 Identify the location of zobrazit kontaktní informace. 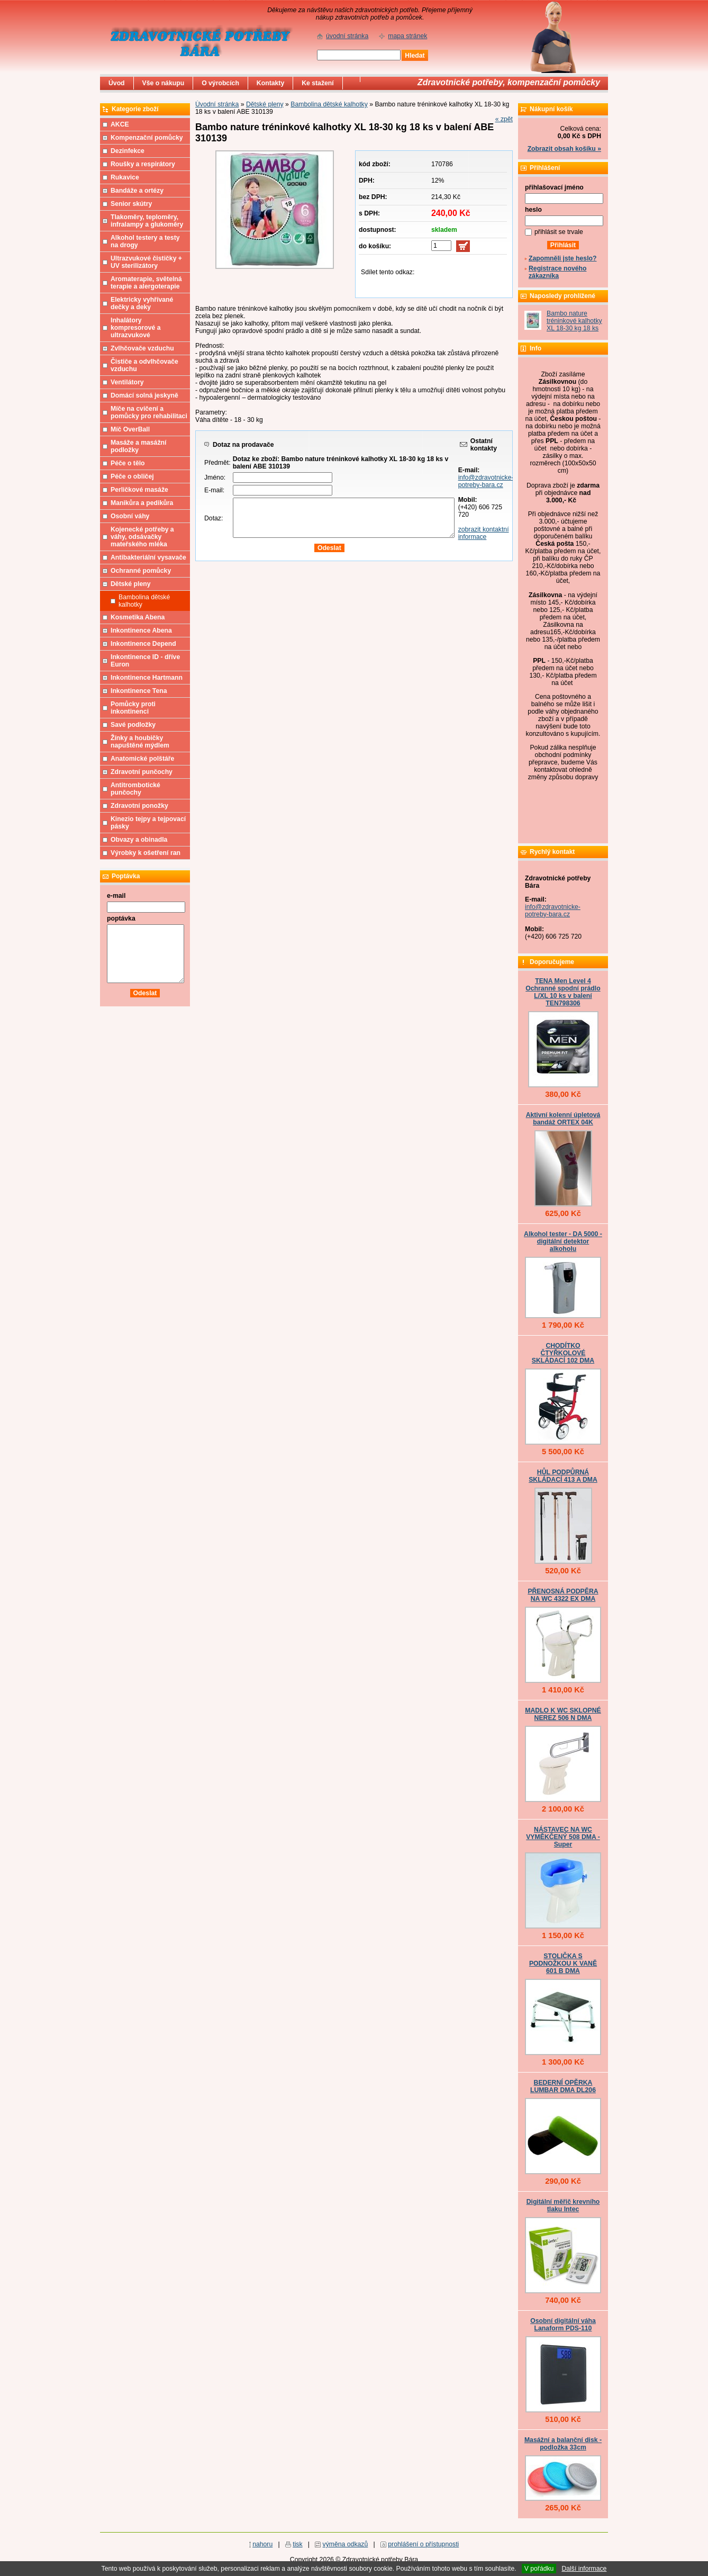
(483, 533).